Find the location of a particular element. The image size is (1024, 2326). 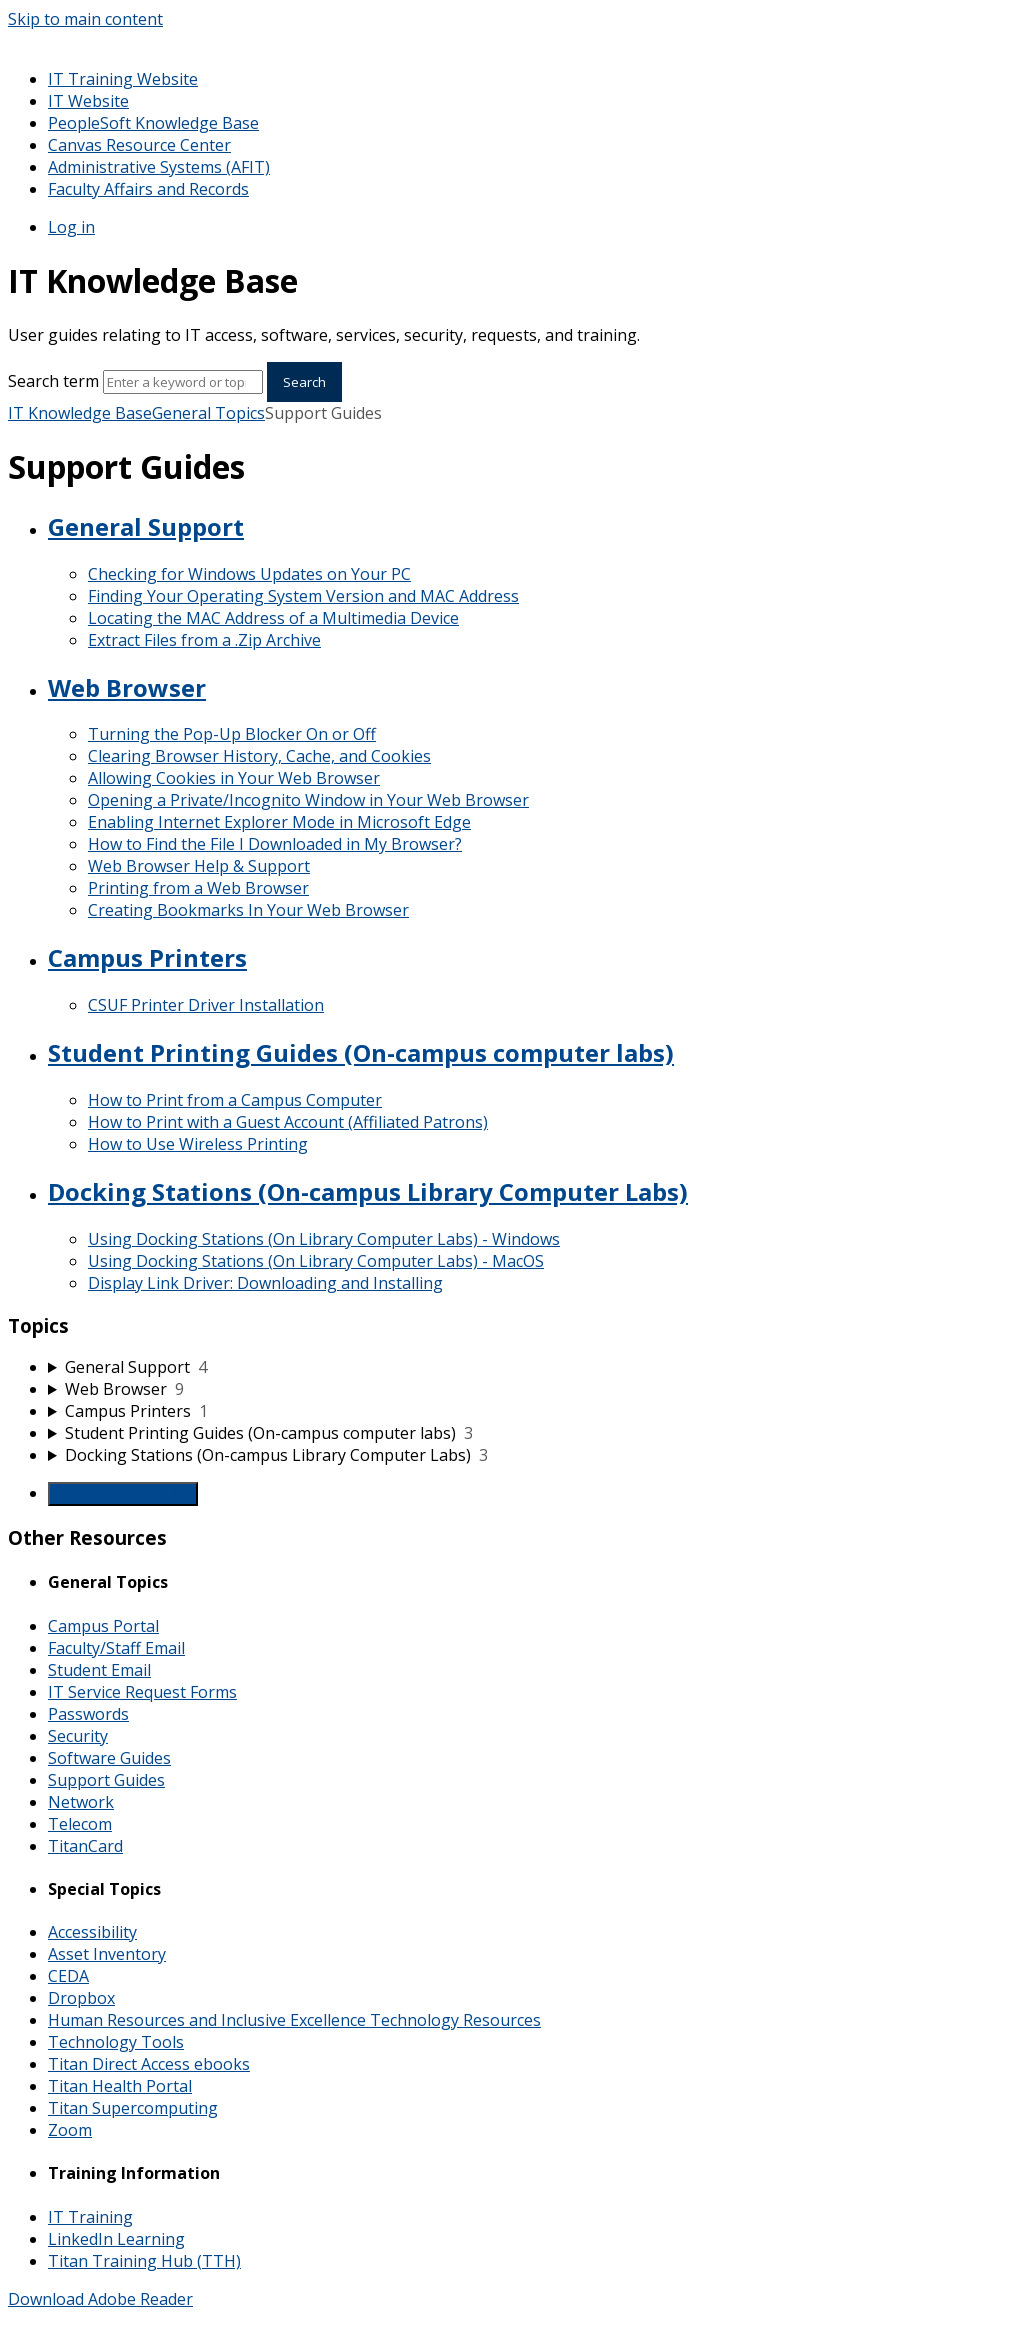

General Support is located at coordinates (146, 526).